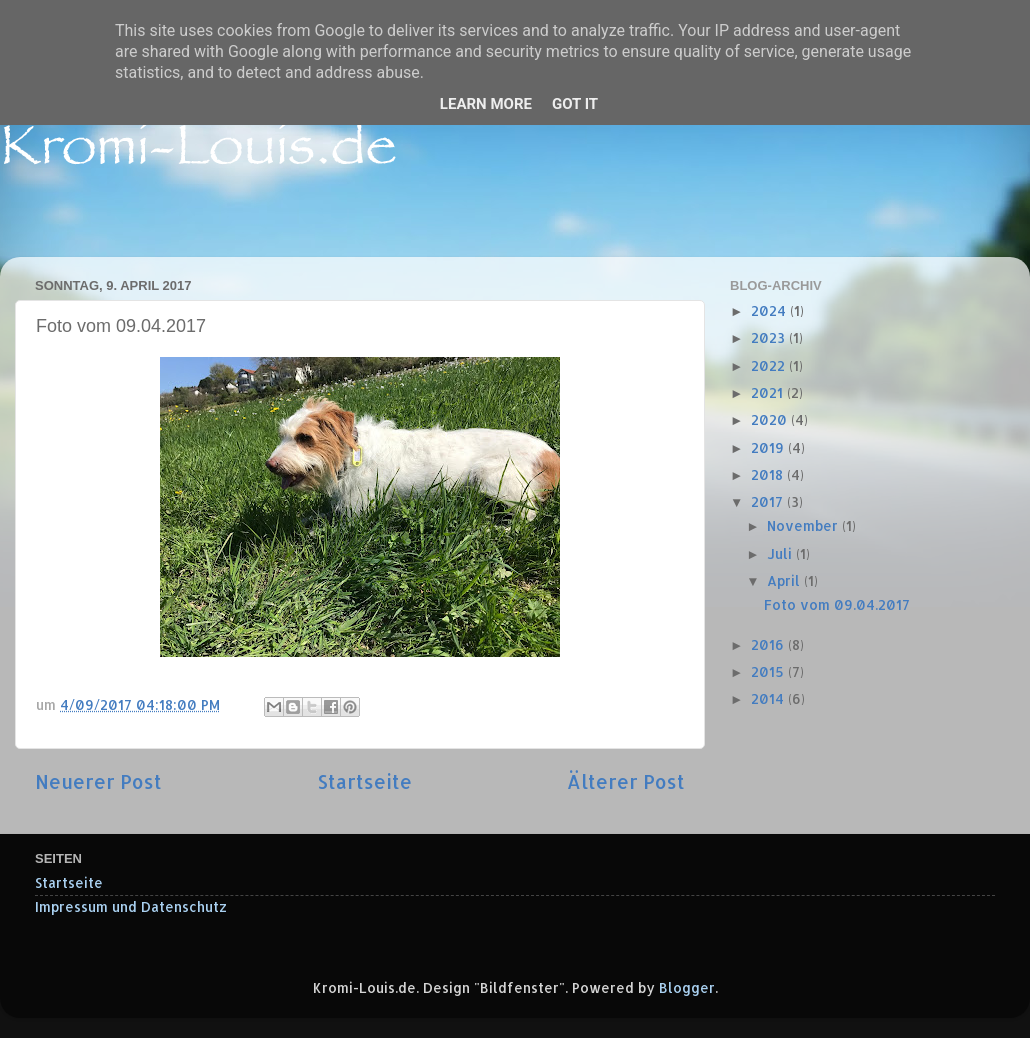 The width and height of the screenshot is (1030, 1038). I want to click on 2016, so click(769, 644).